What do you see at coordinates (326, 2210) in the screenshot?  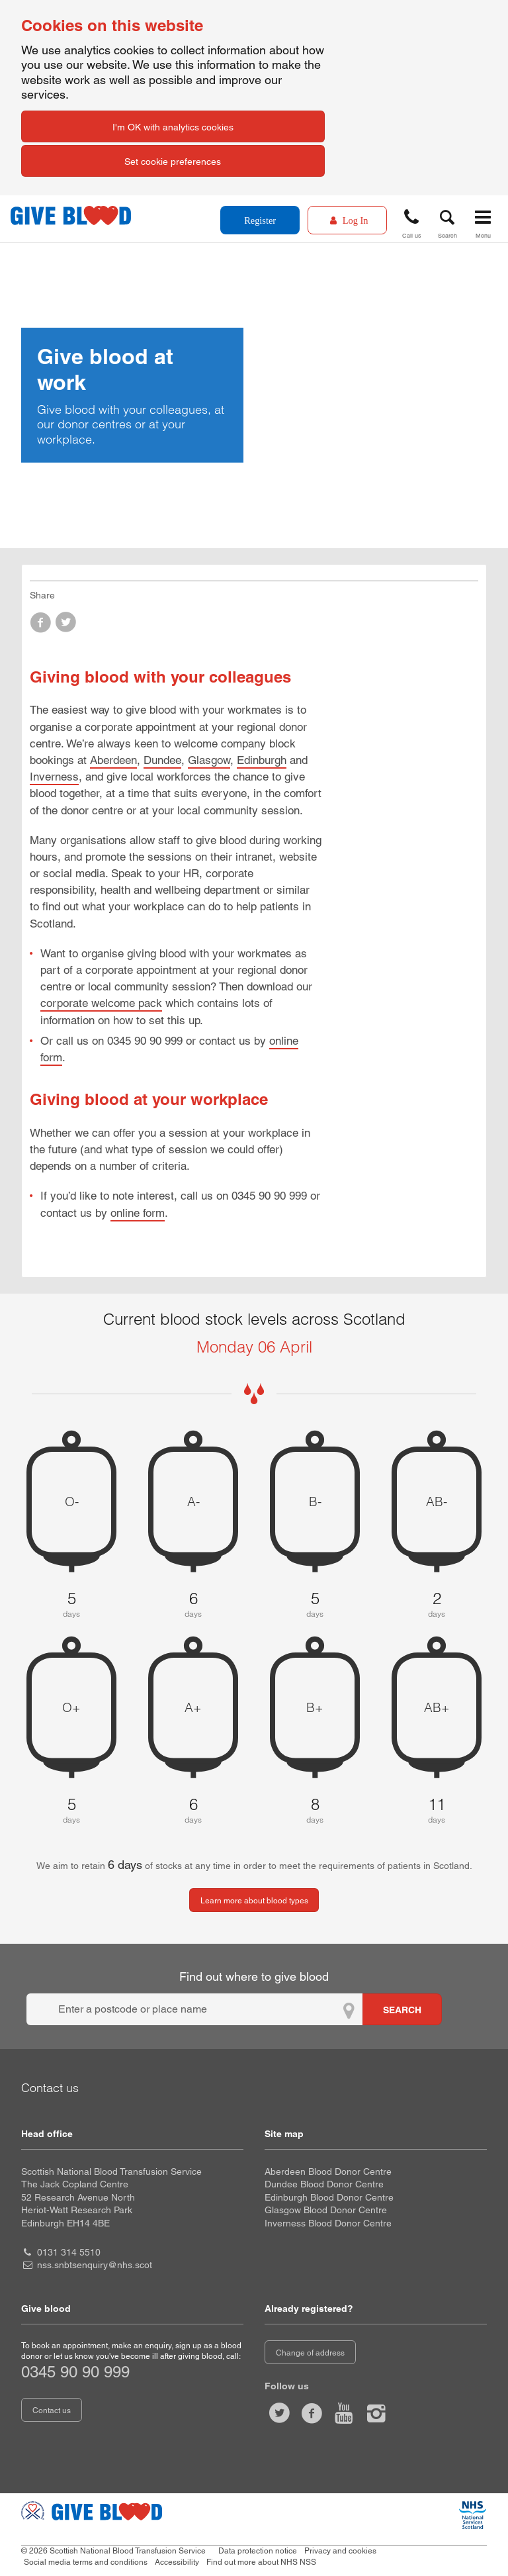 I see `Glasgow Blood Donor Centre` at bounding box center [326, 2210].